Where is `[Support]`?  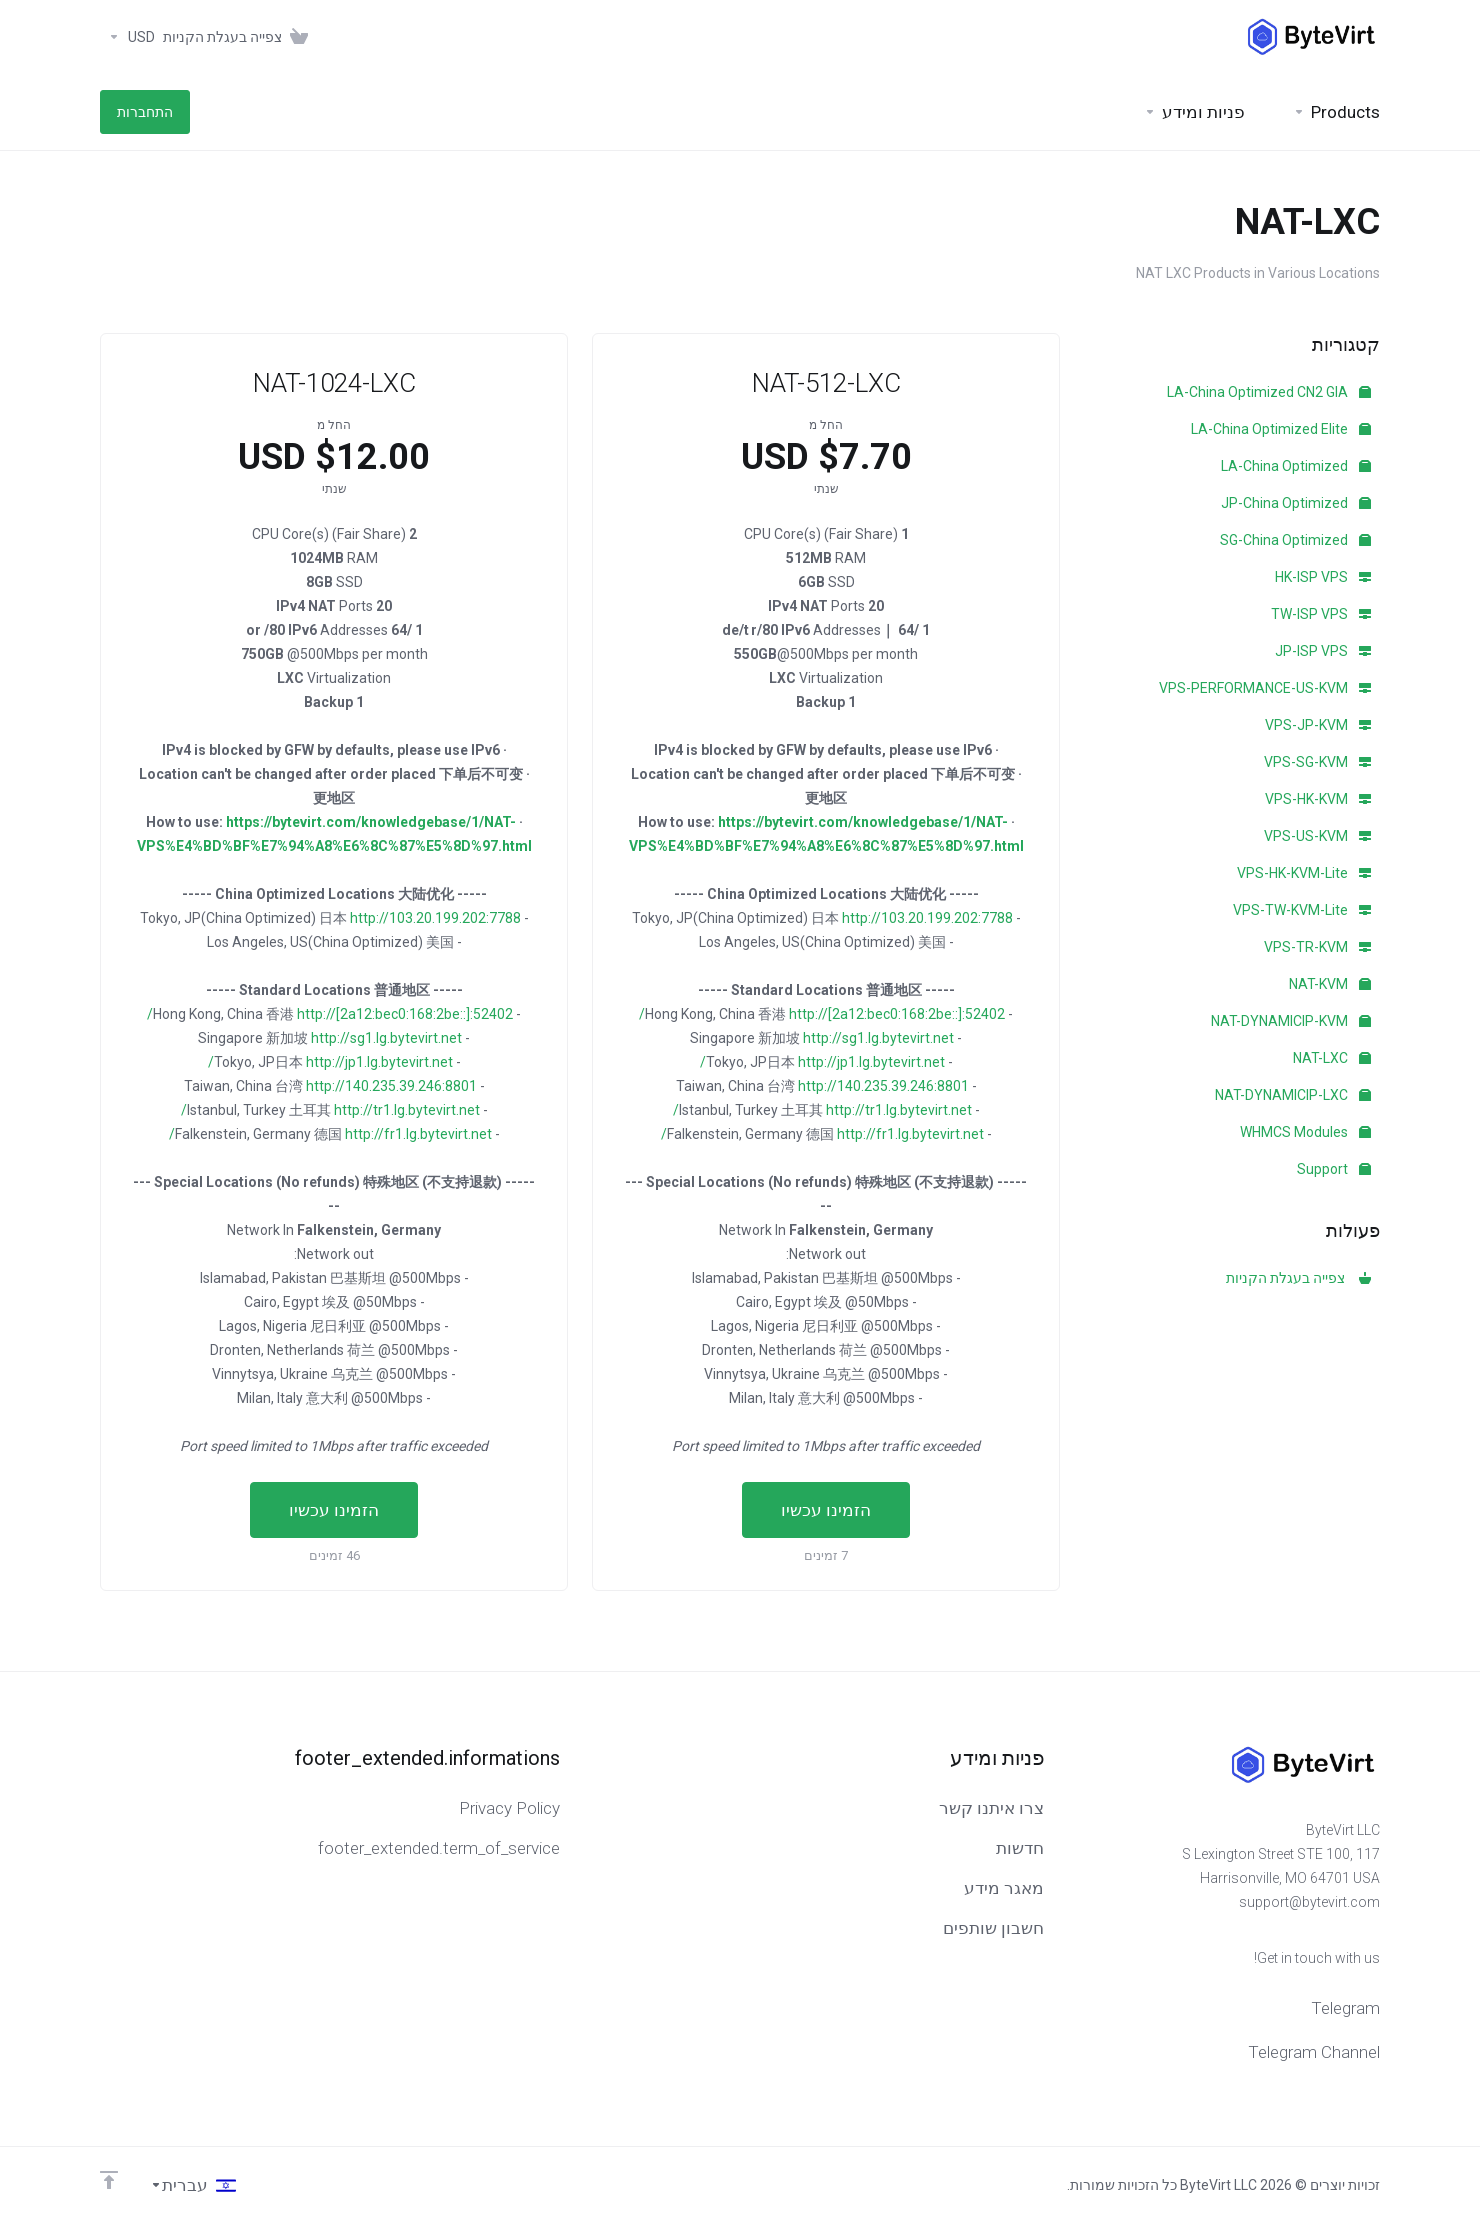
[Support] is located at coordinates (1194, 112).